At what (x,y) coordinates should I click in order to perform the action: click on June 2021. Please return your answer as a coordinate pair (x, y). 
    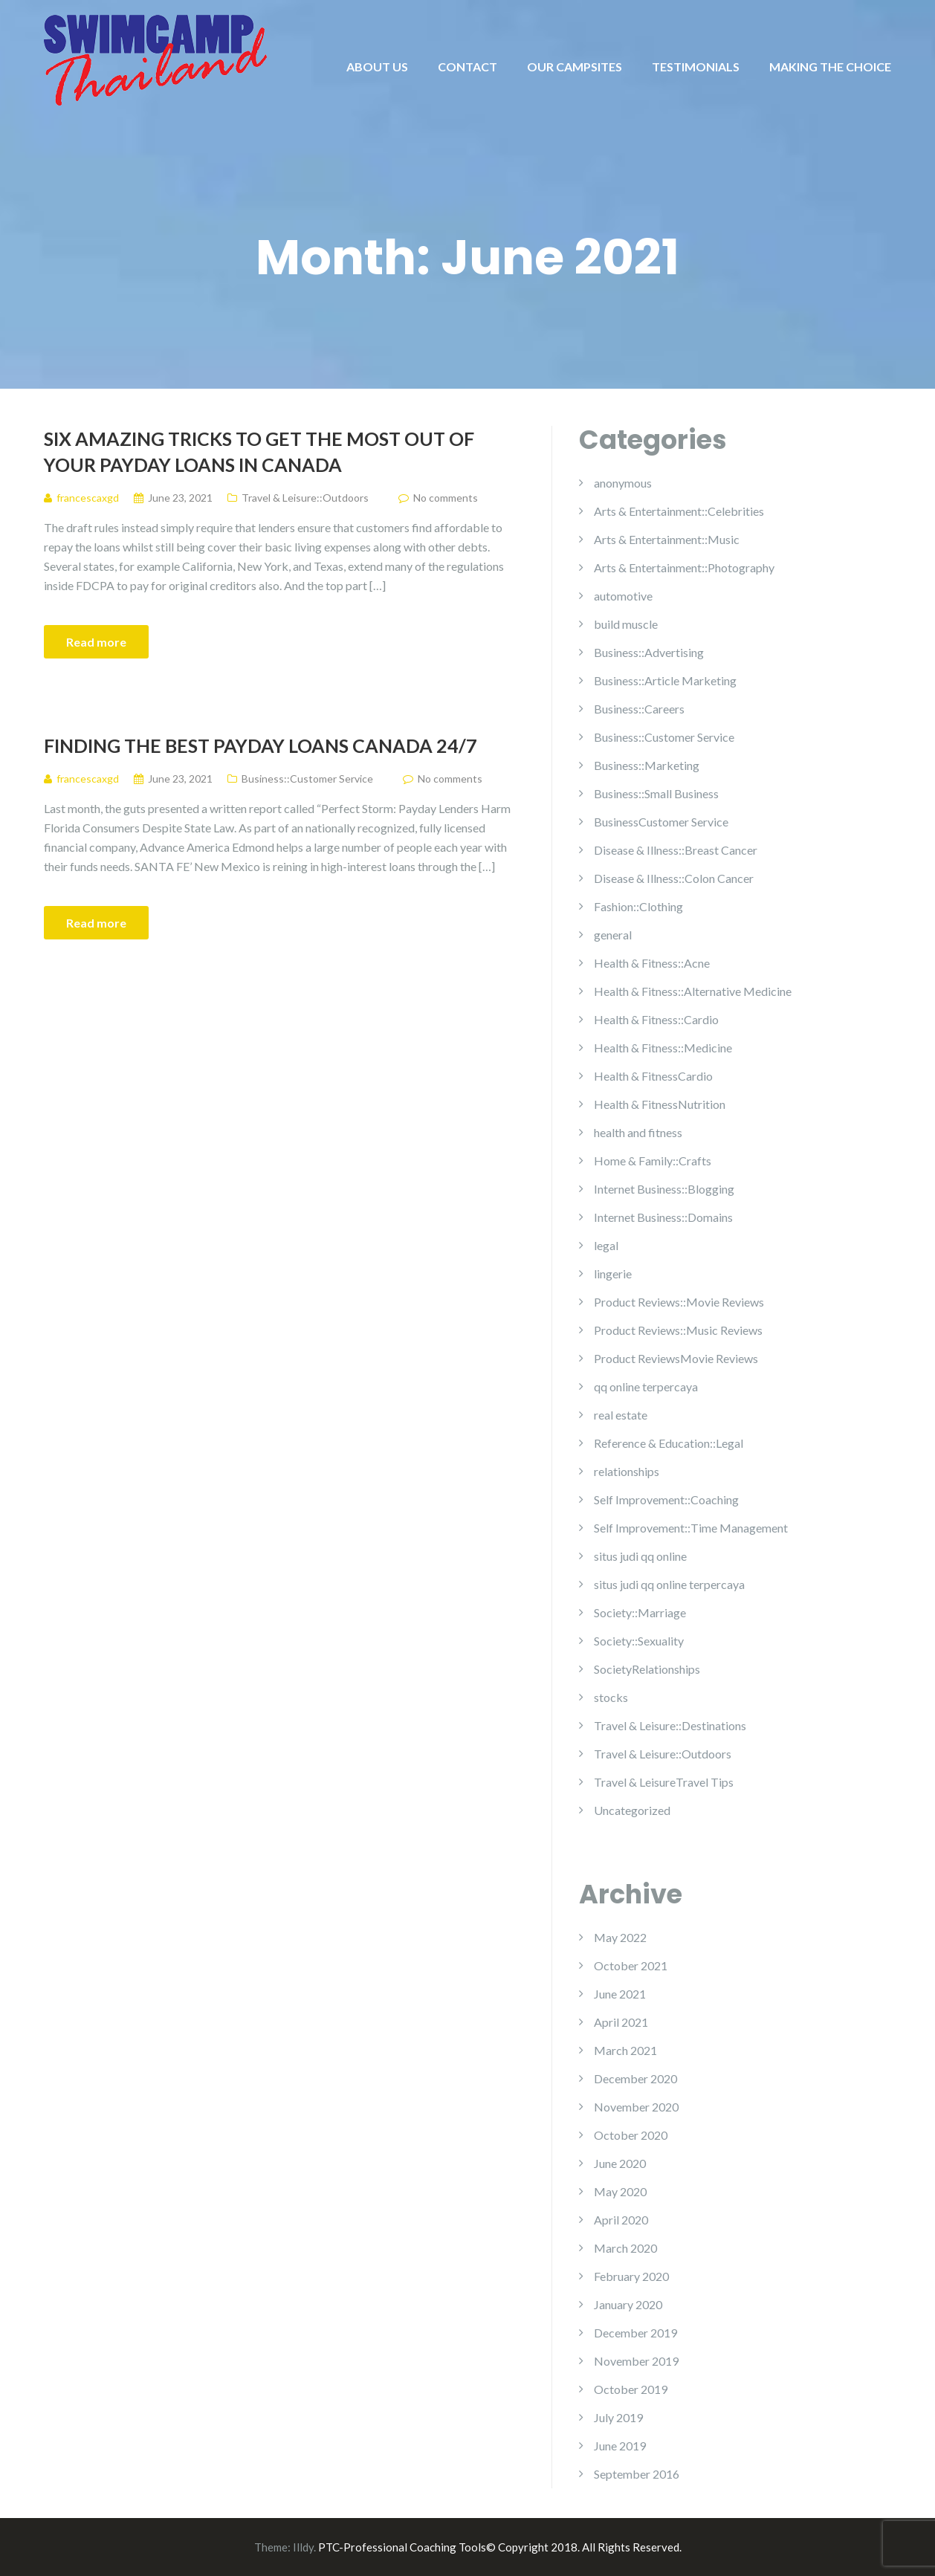
    Looking at the image, I should click on (620, 1994).